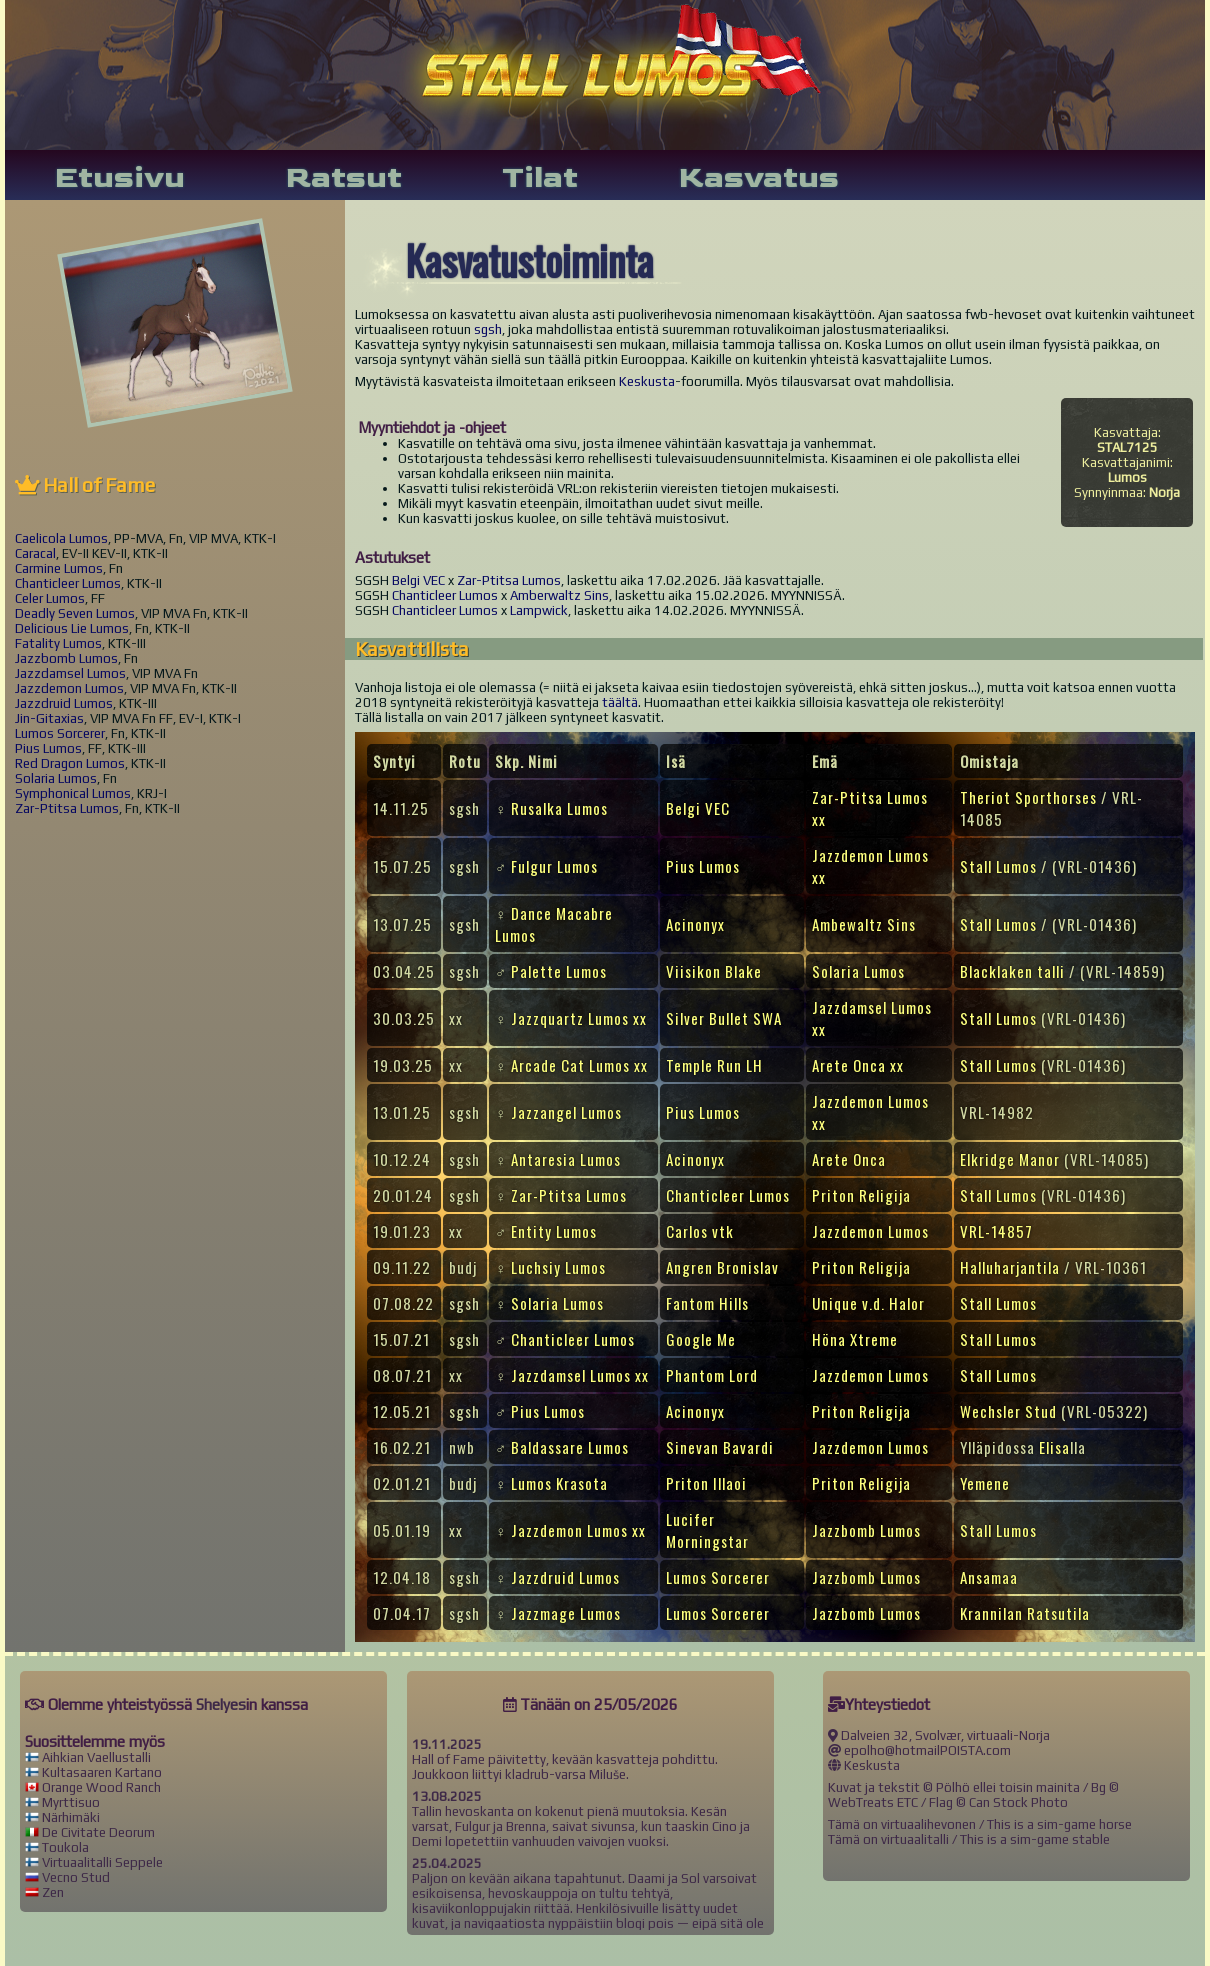  I want to click on Luchsiy Lumos, so click(558, 1267).